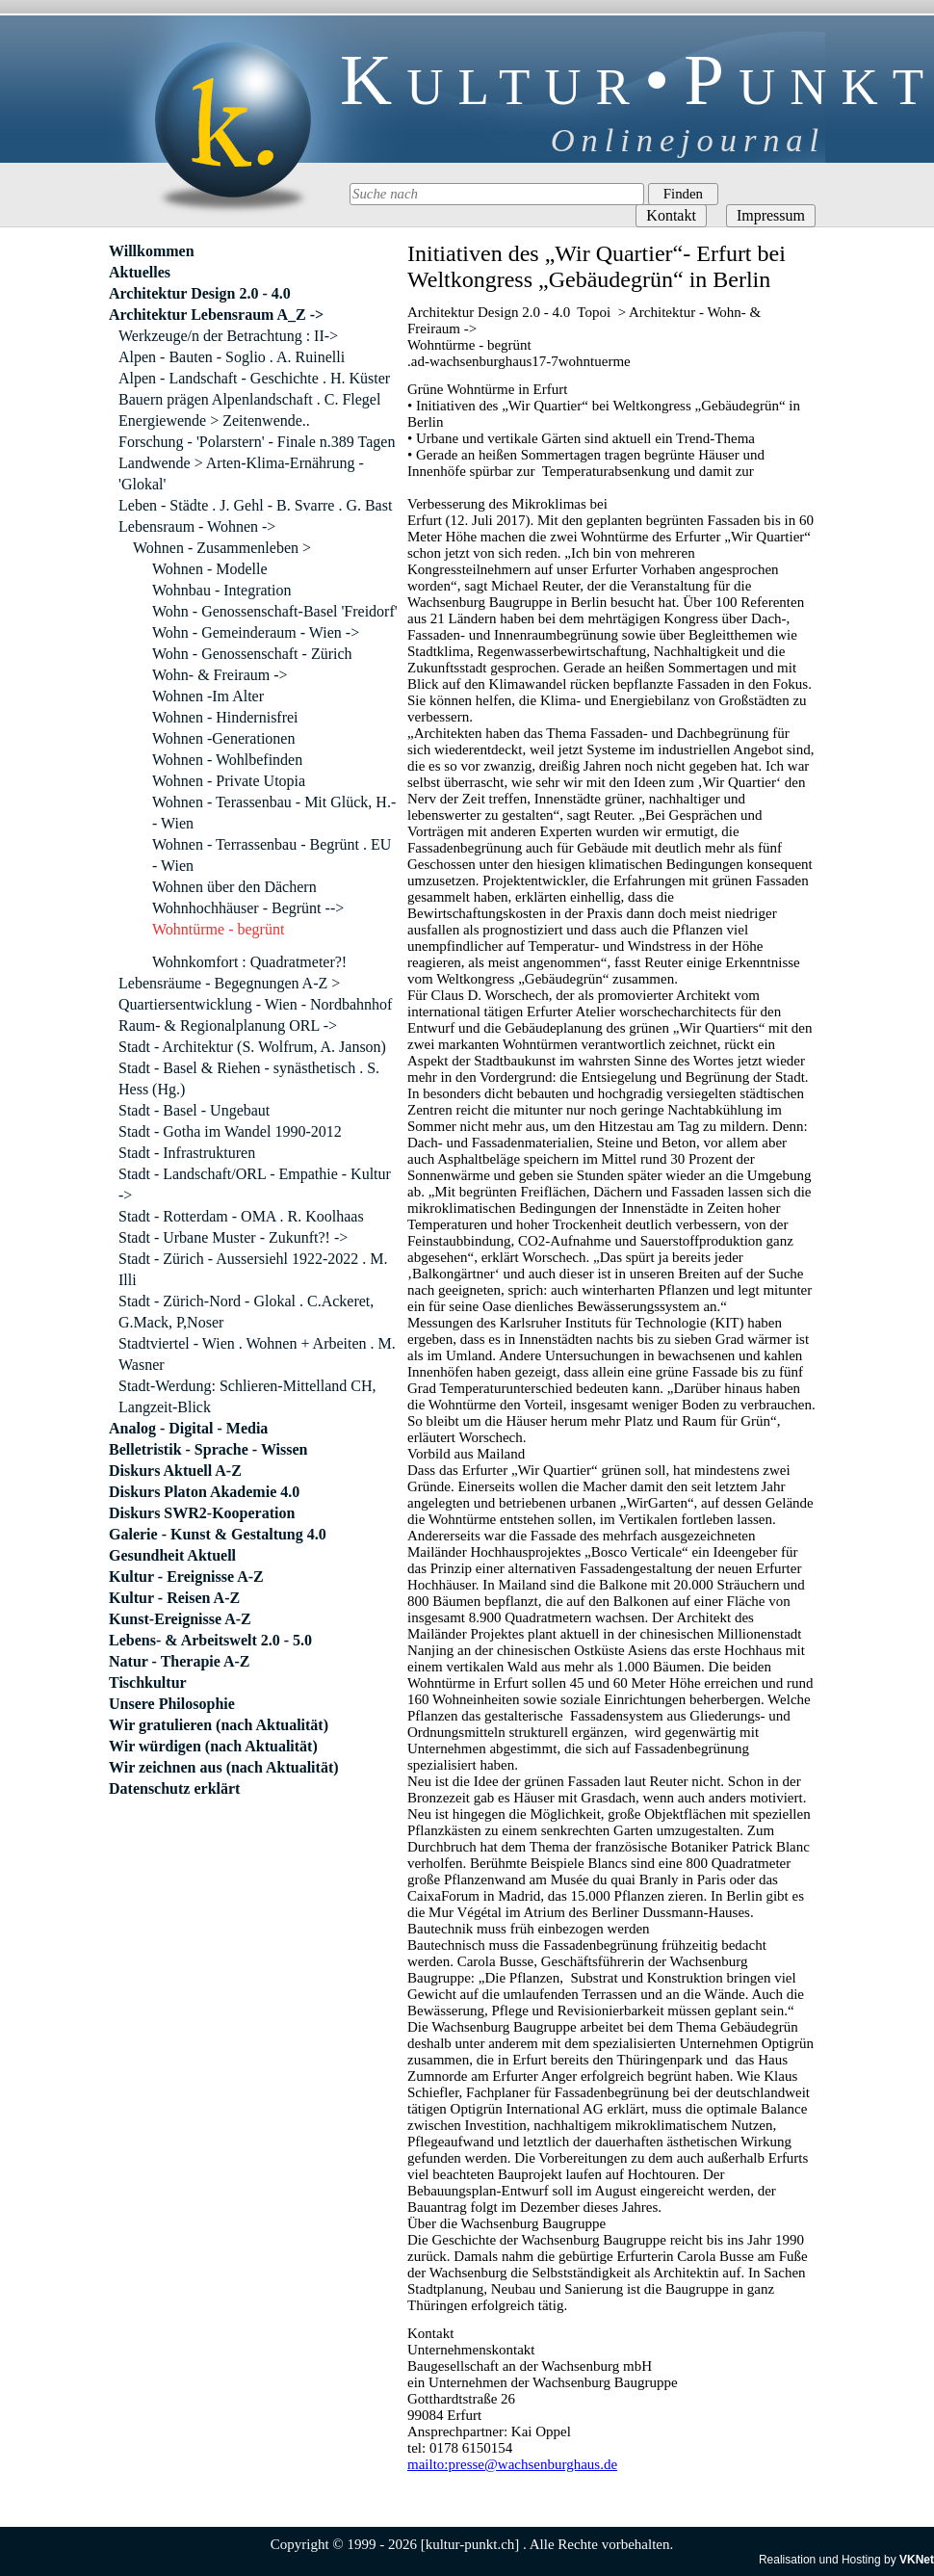 Image resolution: width=934 pixels, height=2576 pixels. What do you see at coordinates (204, 1492) in the screenshot?
I see `Diskurs Platon Akademie 4.0` at bounding box center [204, 1492].